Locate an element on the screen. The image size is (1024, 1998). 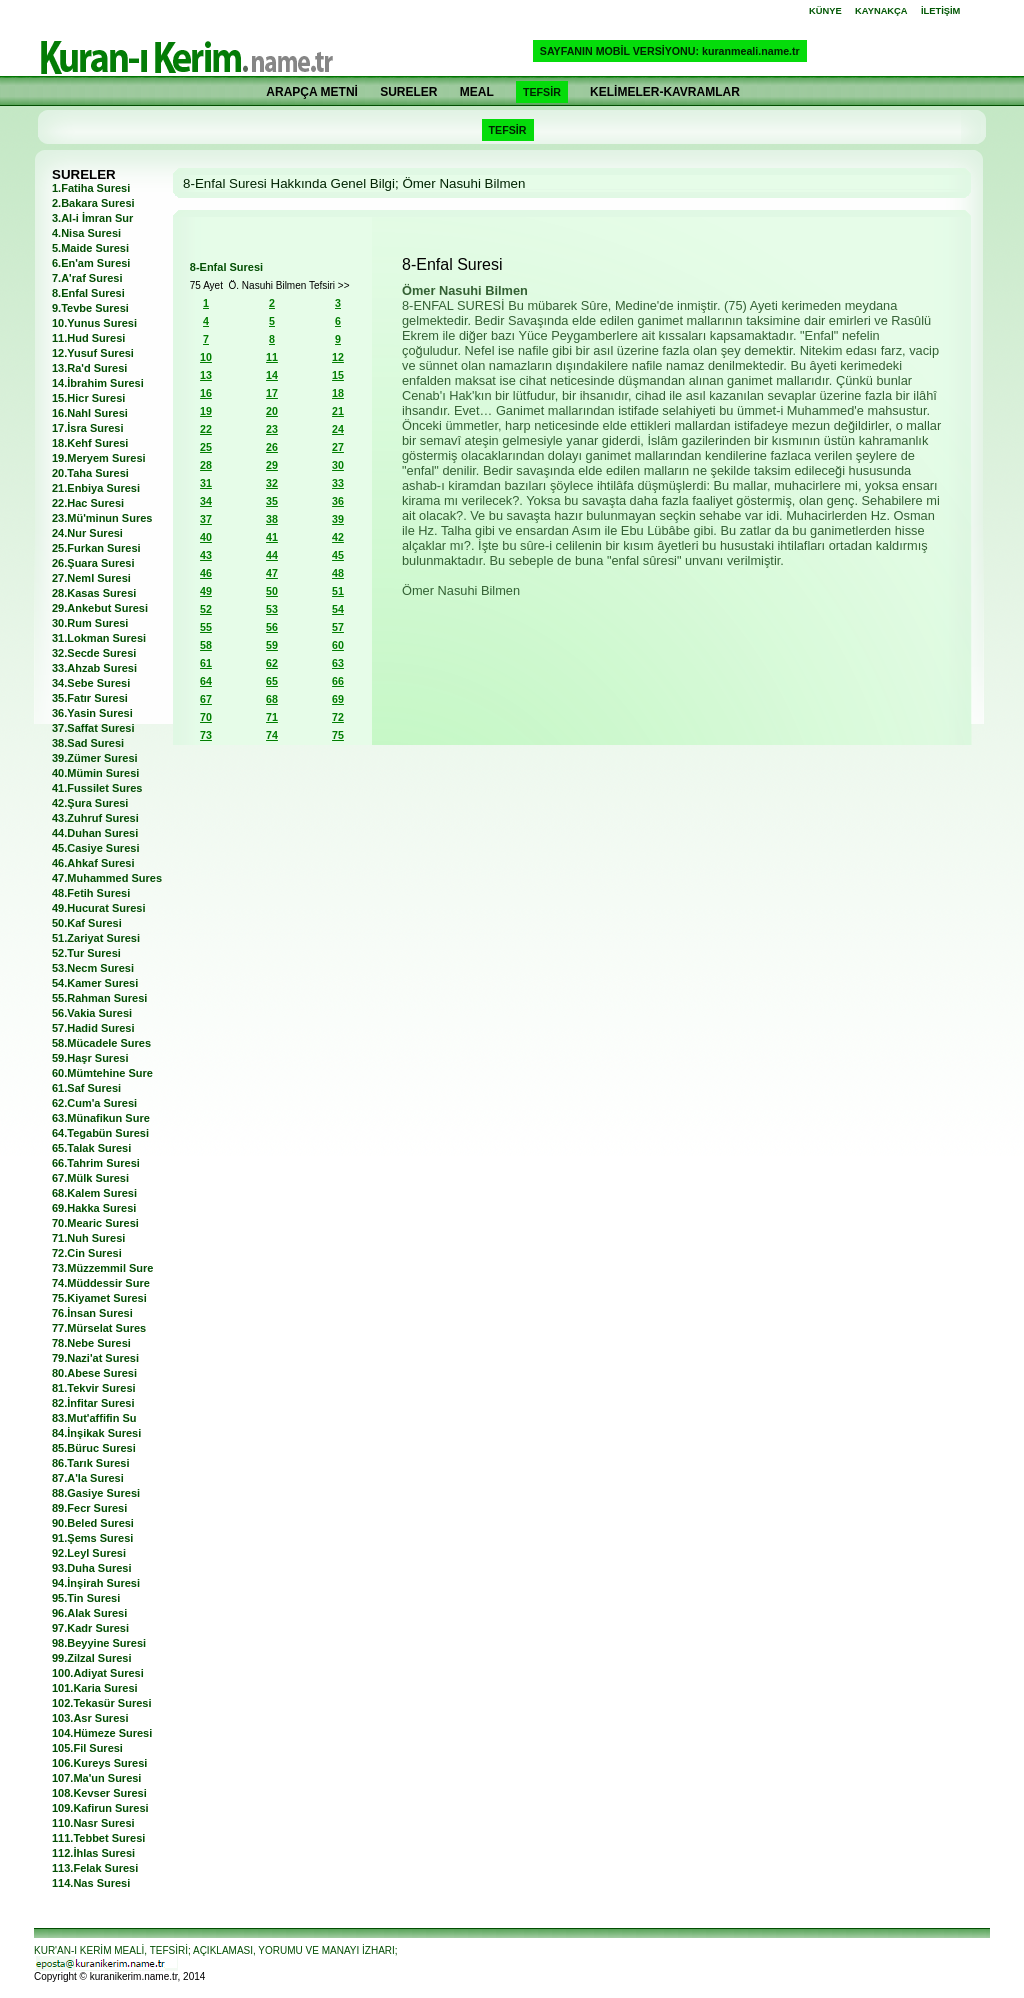
17.İsra Suresi is located at coordinates (88, 428).